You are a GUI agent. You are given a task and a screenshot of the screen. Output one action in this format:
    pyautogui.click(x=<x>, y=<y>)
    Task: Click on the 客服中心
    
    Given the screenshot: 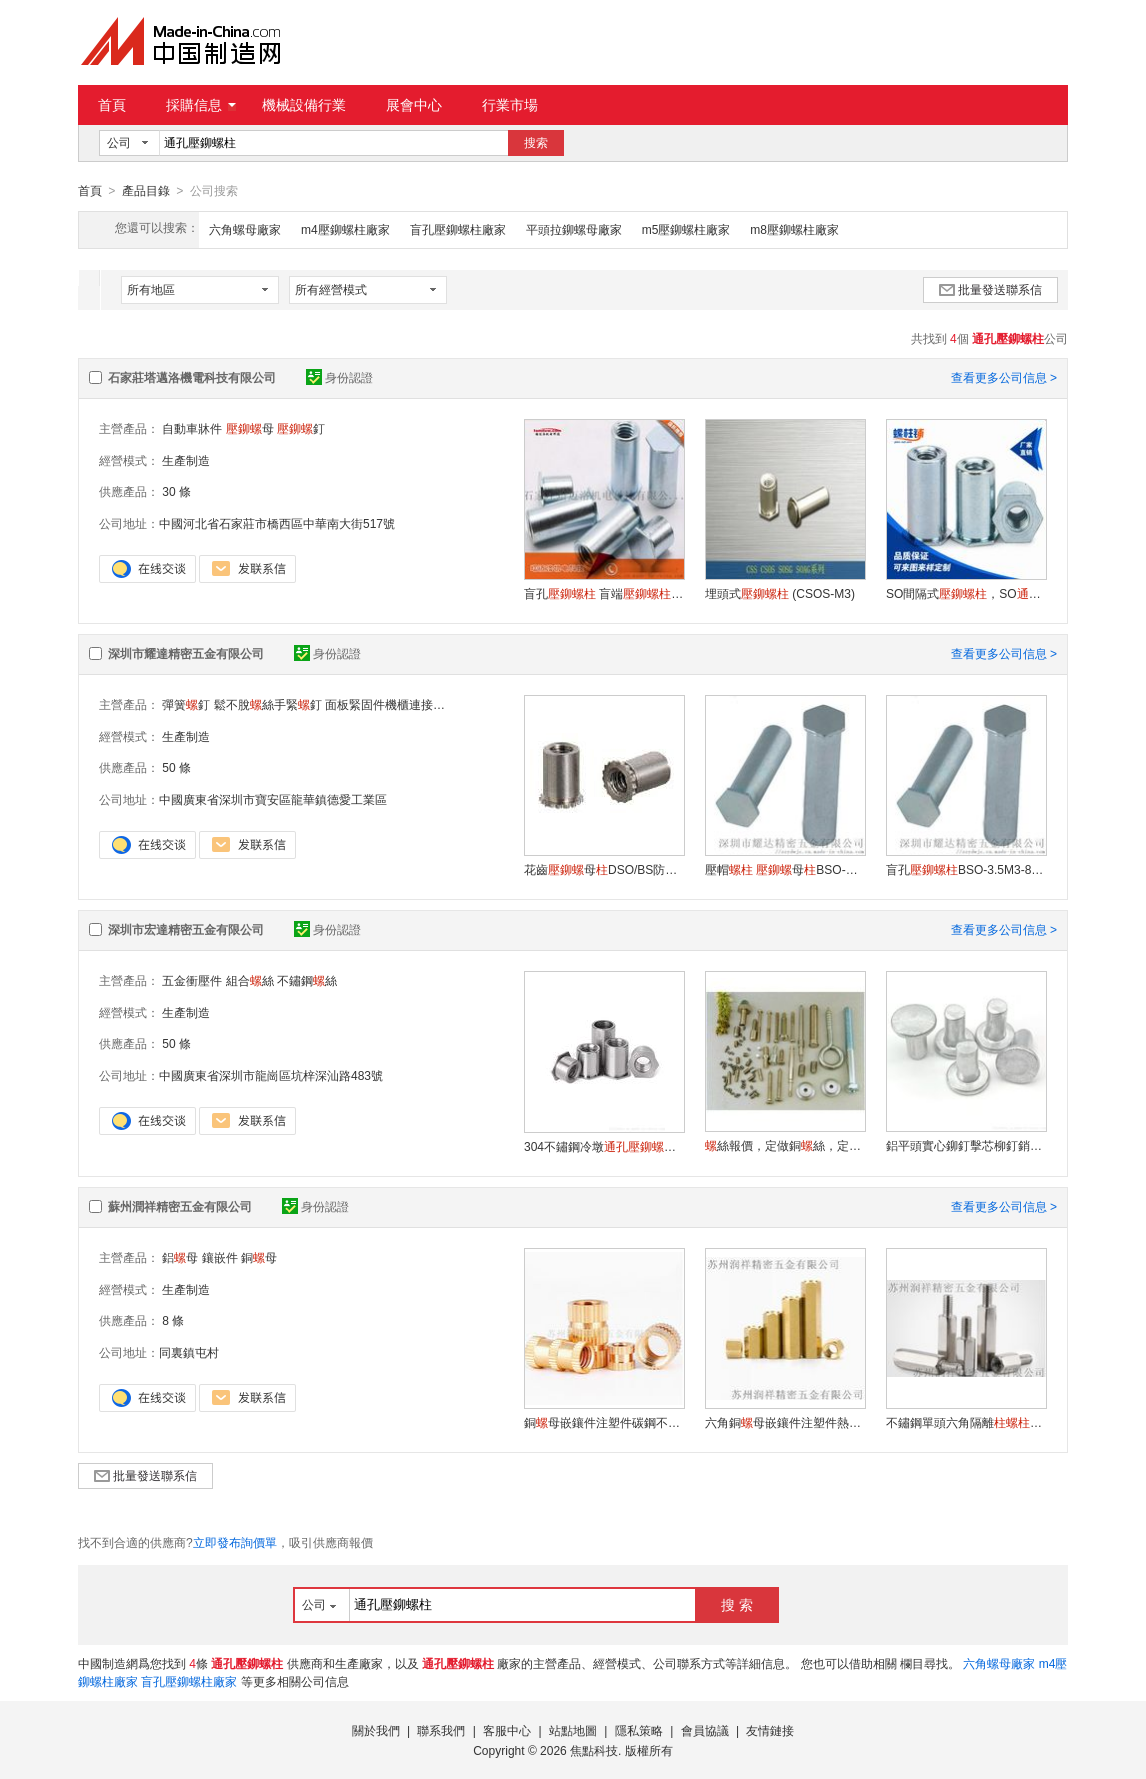 What is the action you would take?
    pyautogui.click(x=507, y=1730)
    